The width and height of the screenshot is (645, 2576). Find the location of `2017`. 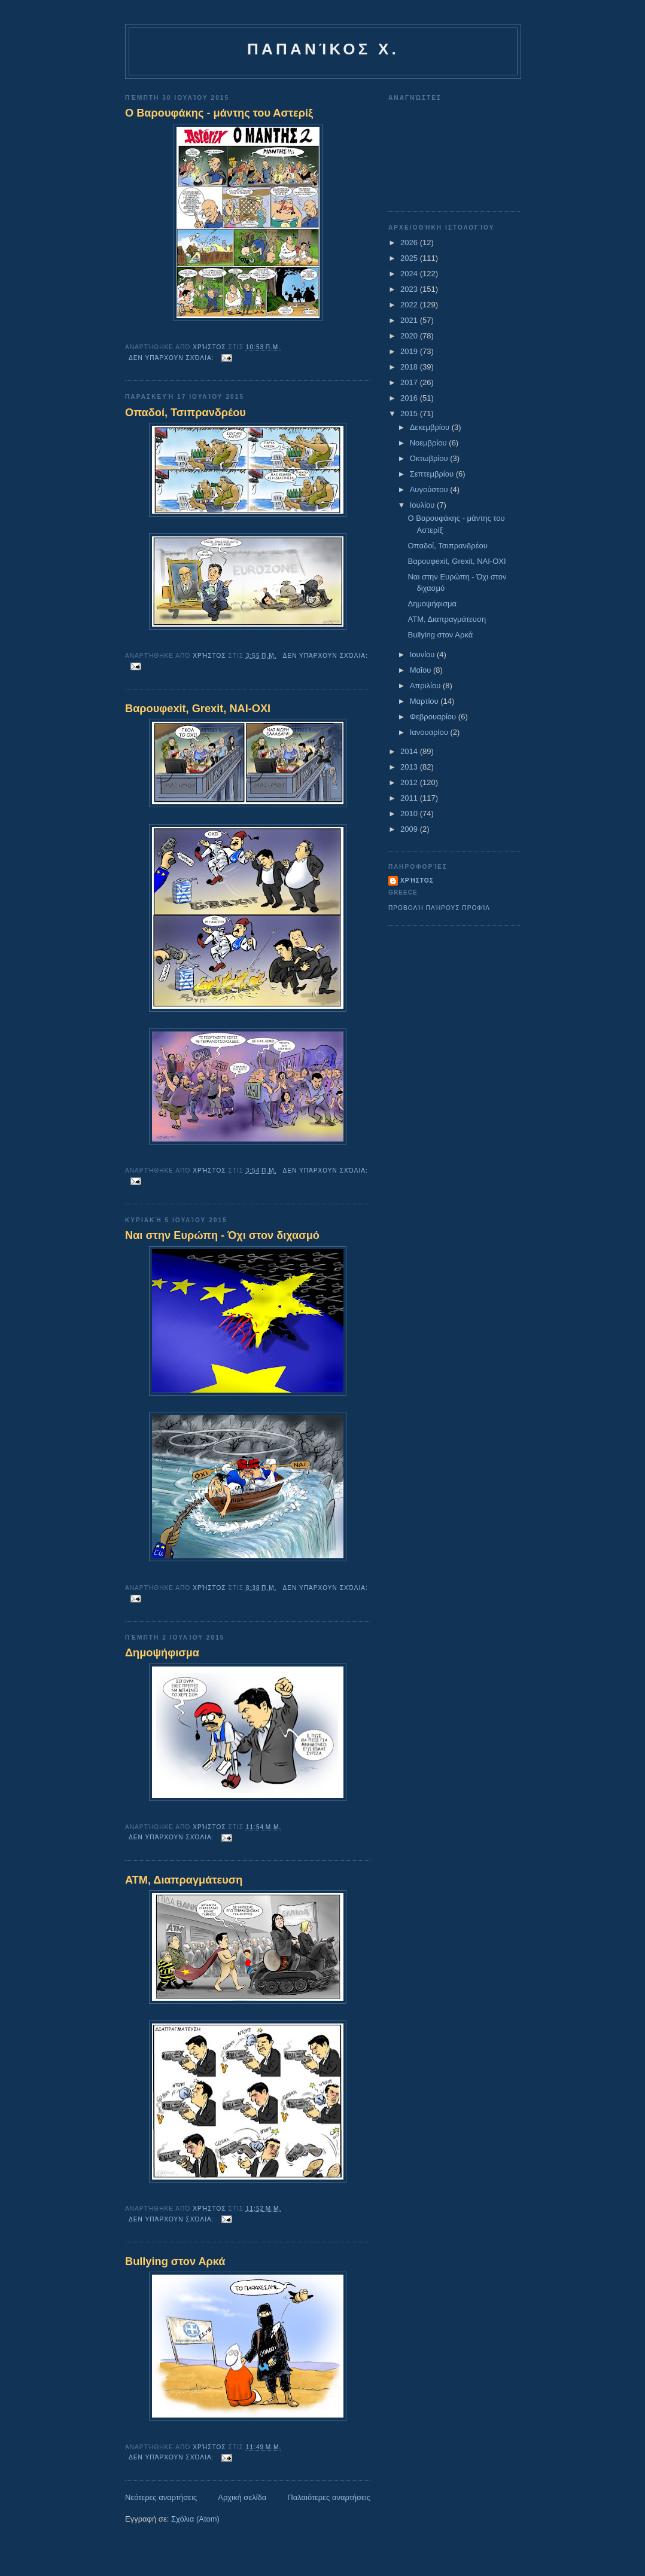

2017 is located at coordinates (410, 382).